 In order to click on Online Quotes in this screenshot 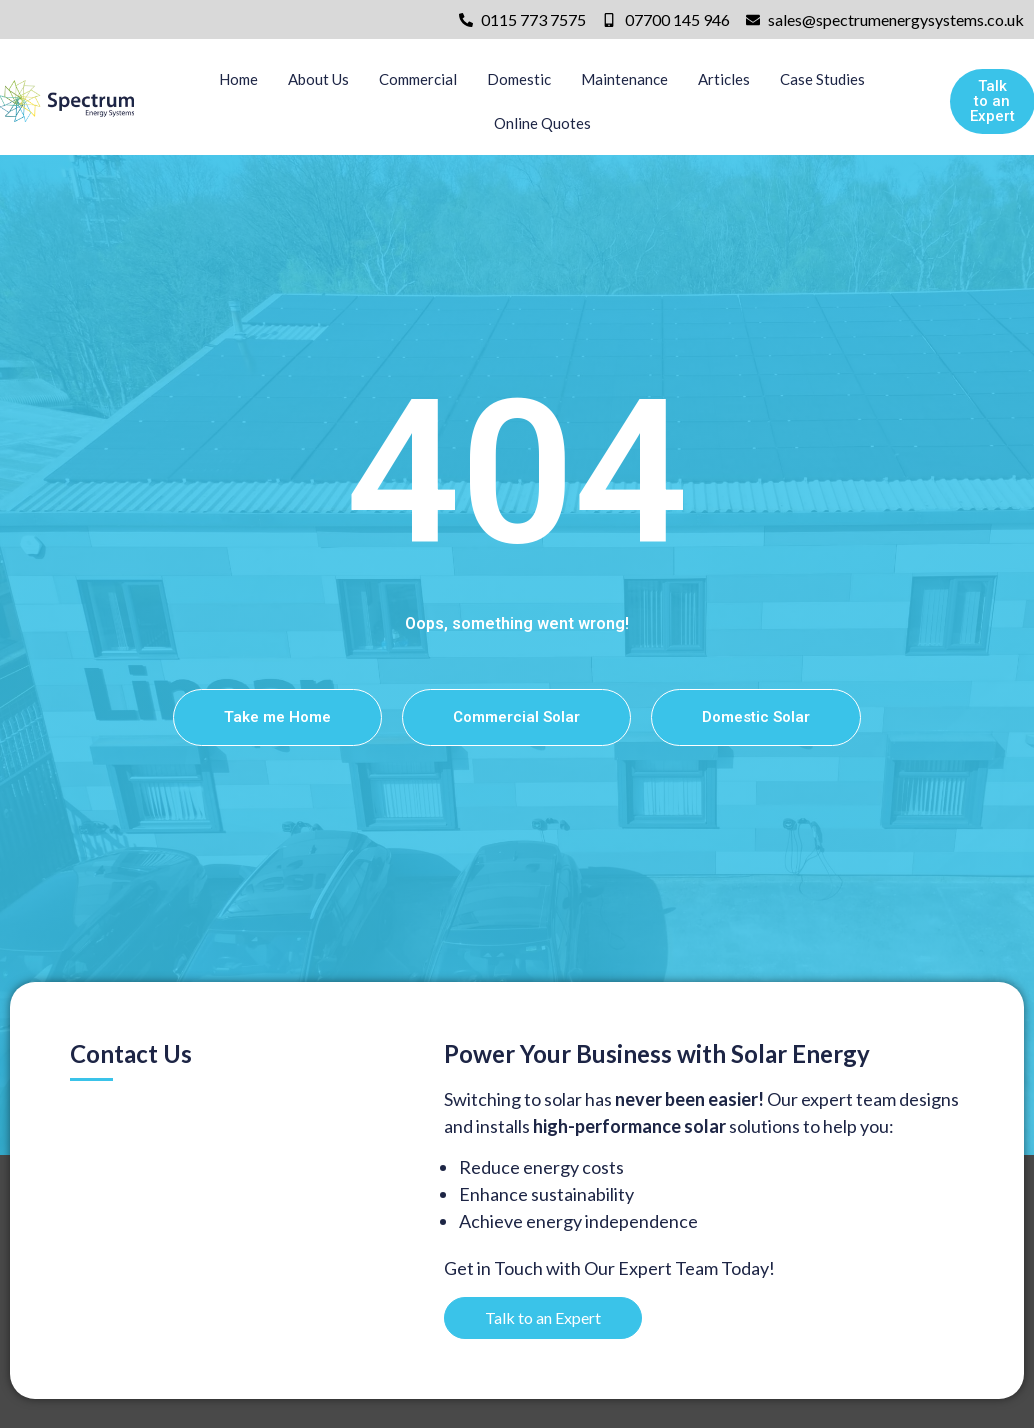, I will do `click(542, 123)`.